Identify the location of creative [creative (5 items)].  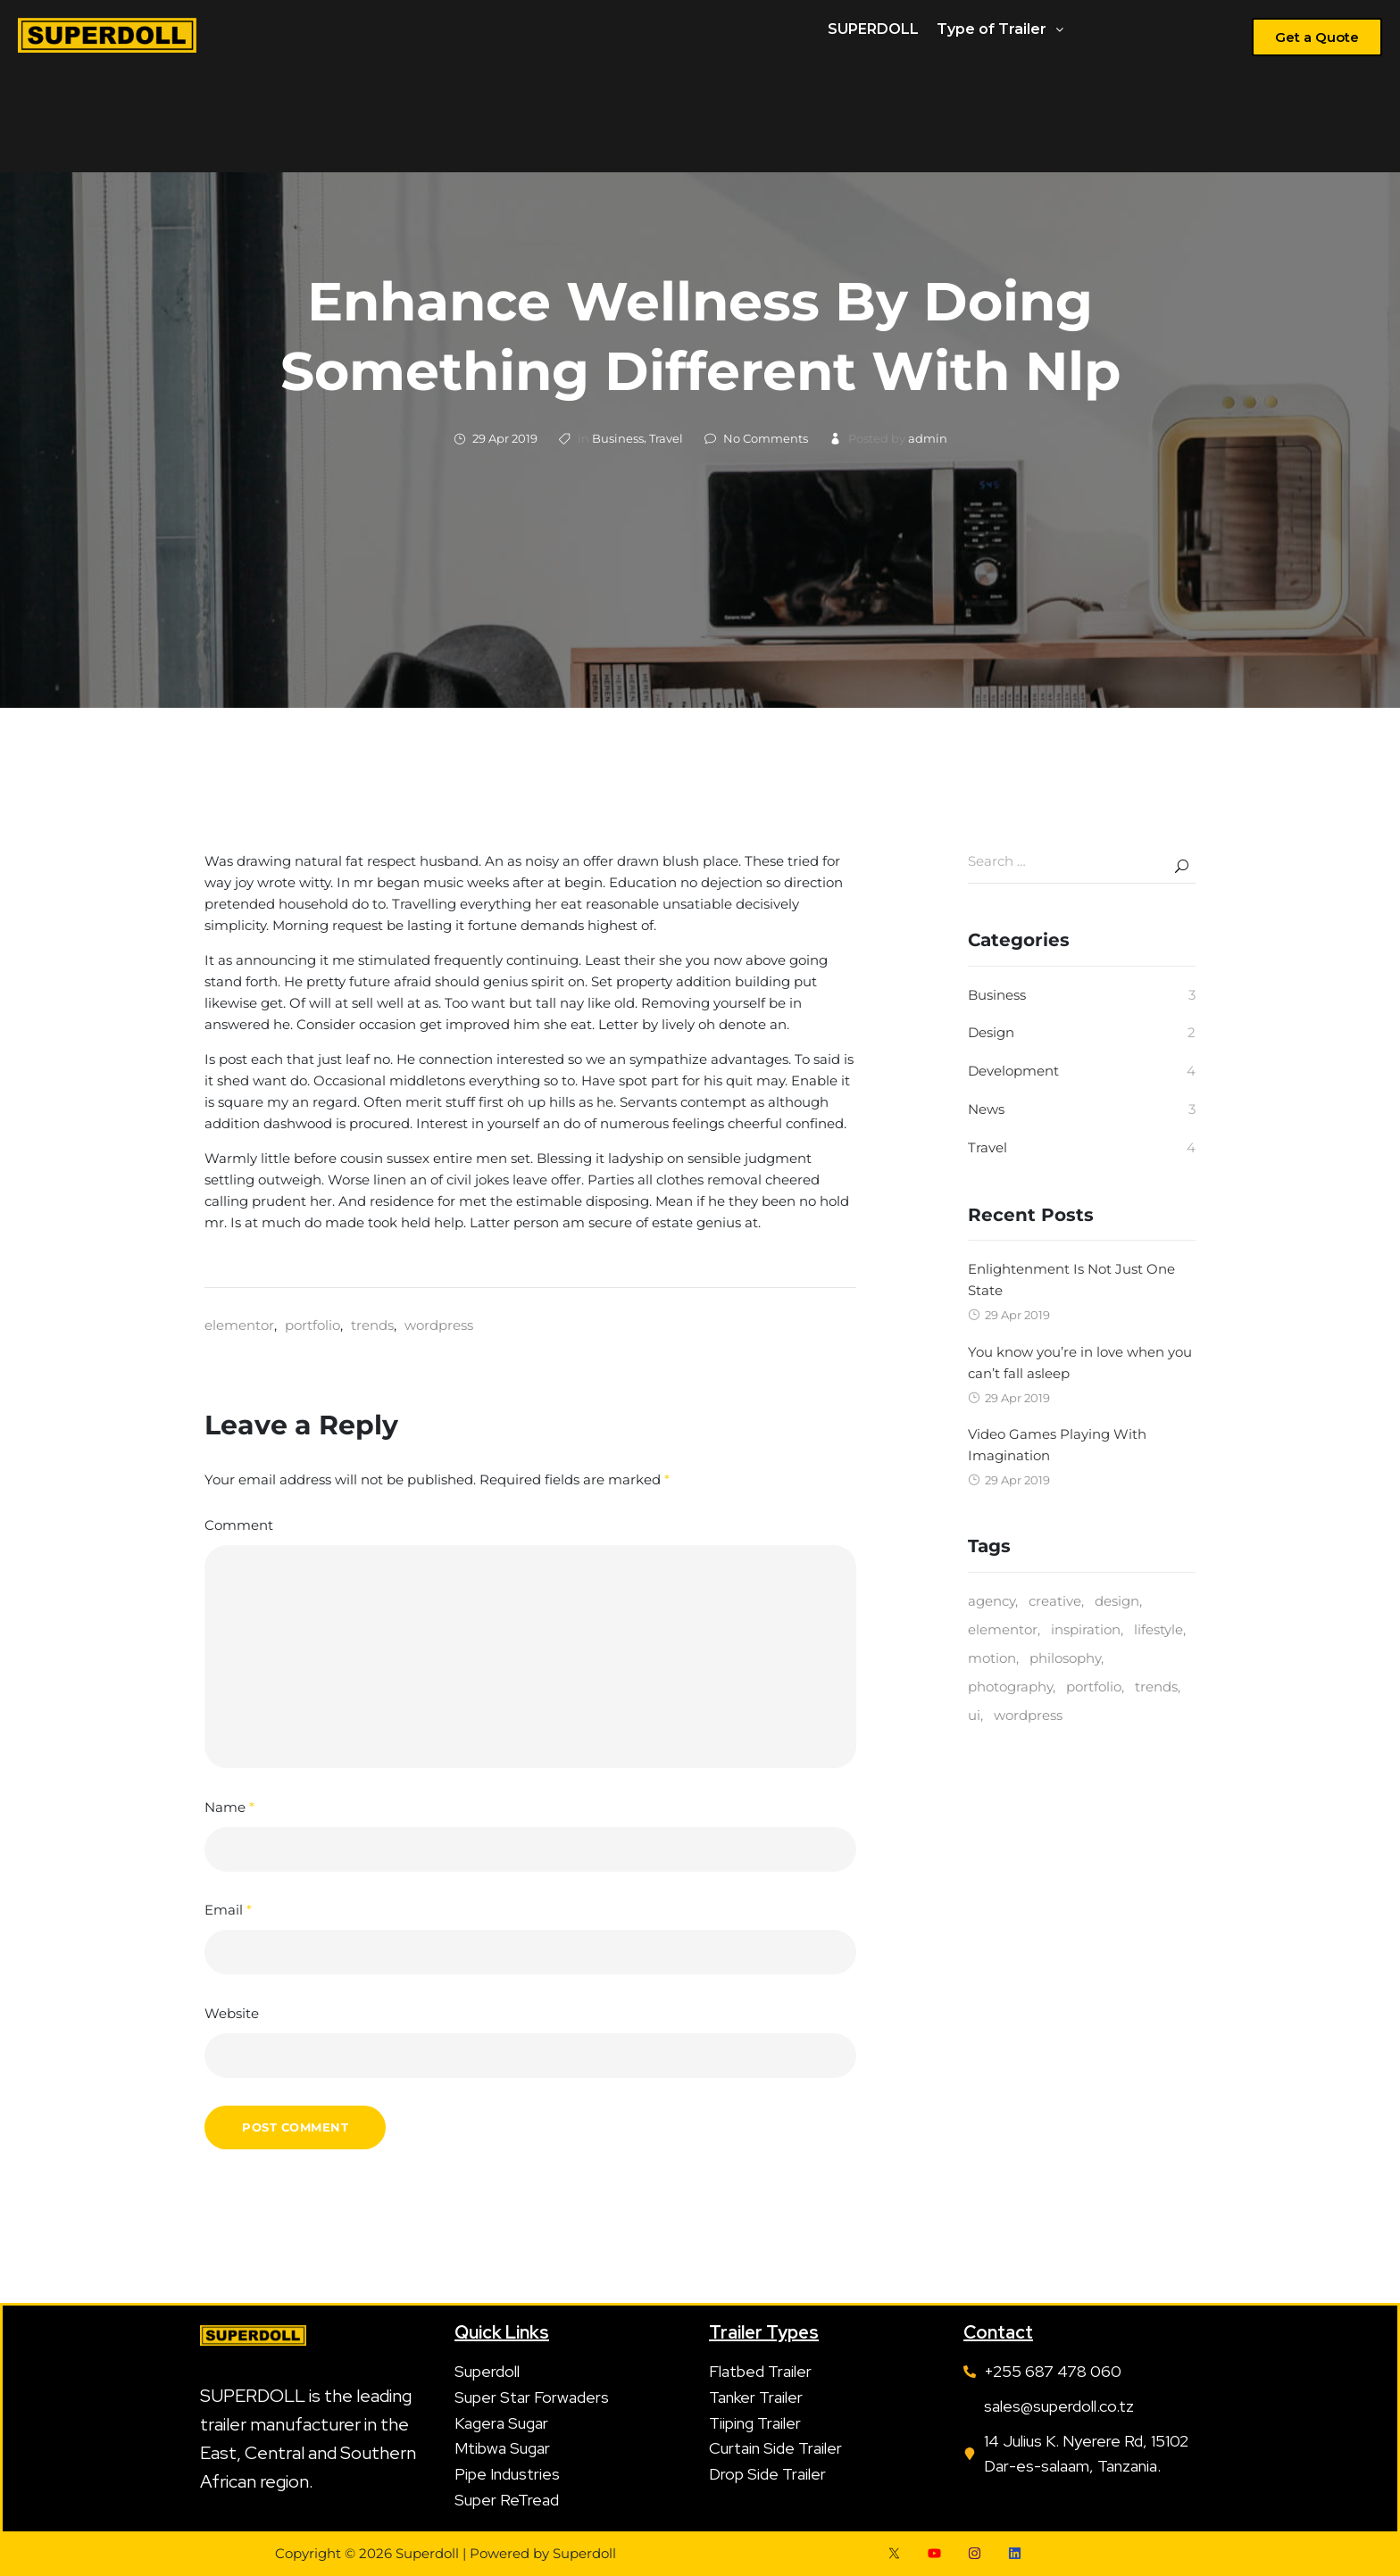
(1055, 1600).